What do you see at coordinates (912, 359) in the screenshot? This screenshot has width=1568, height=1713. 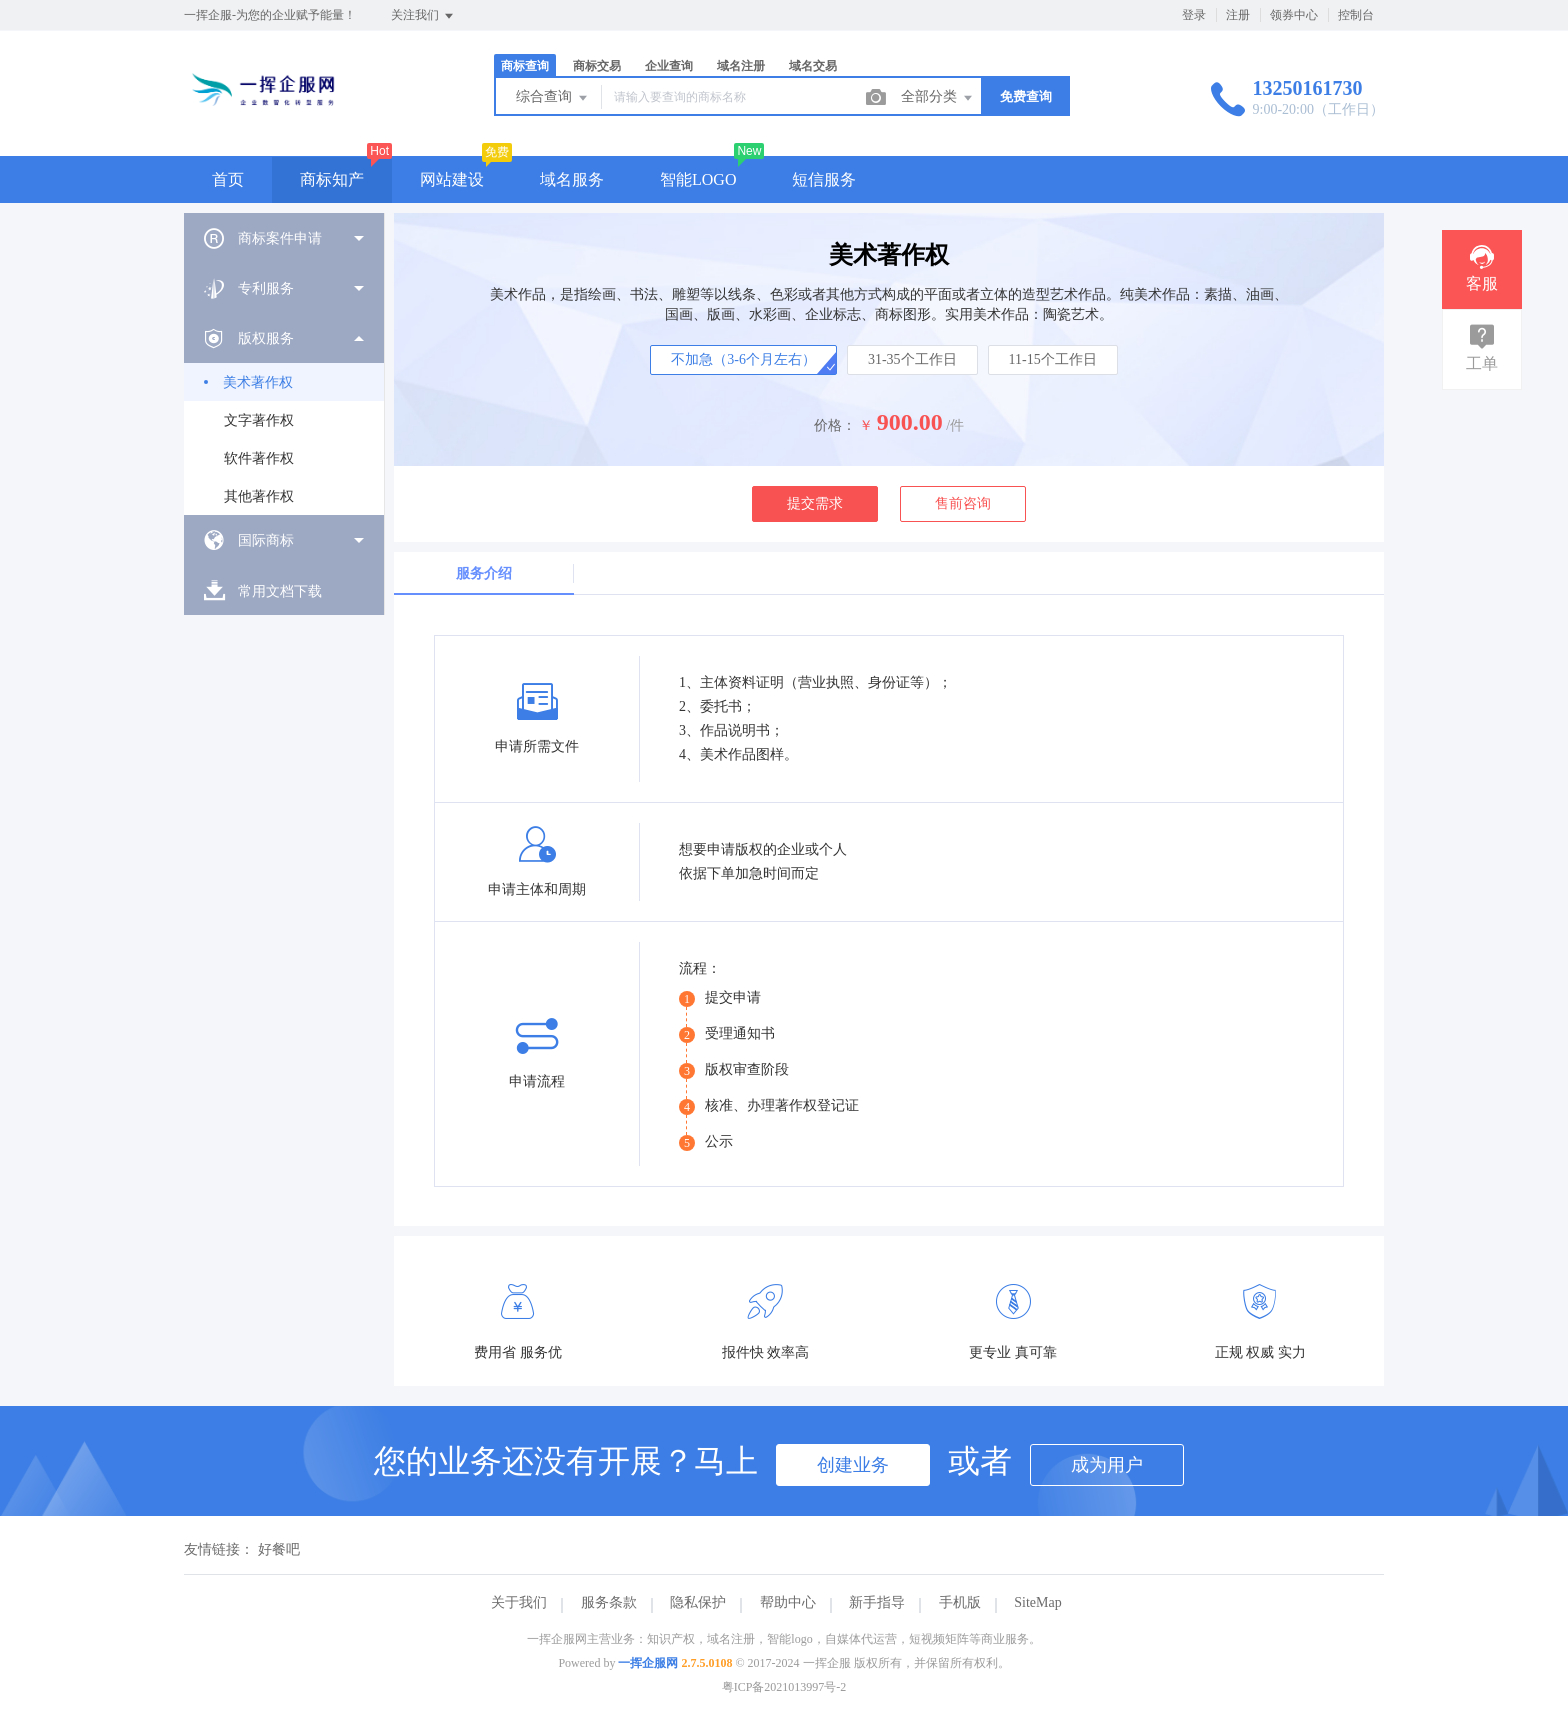 I see `31-35个工作日` at bounding box center [912, 359].